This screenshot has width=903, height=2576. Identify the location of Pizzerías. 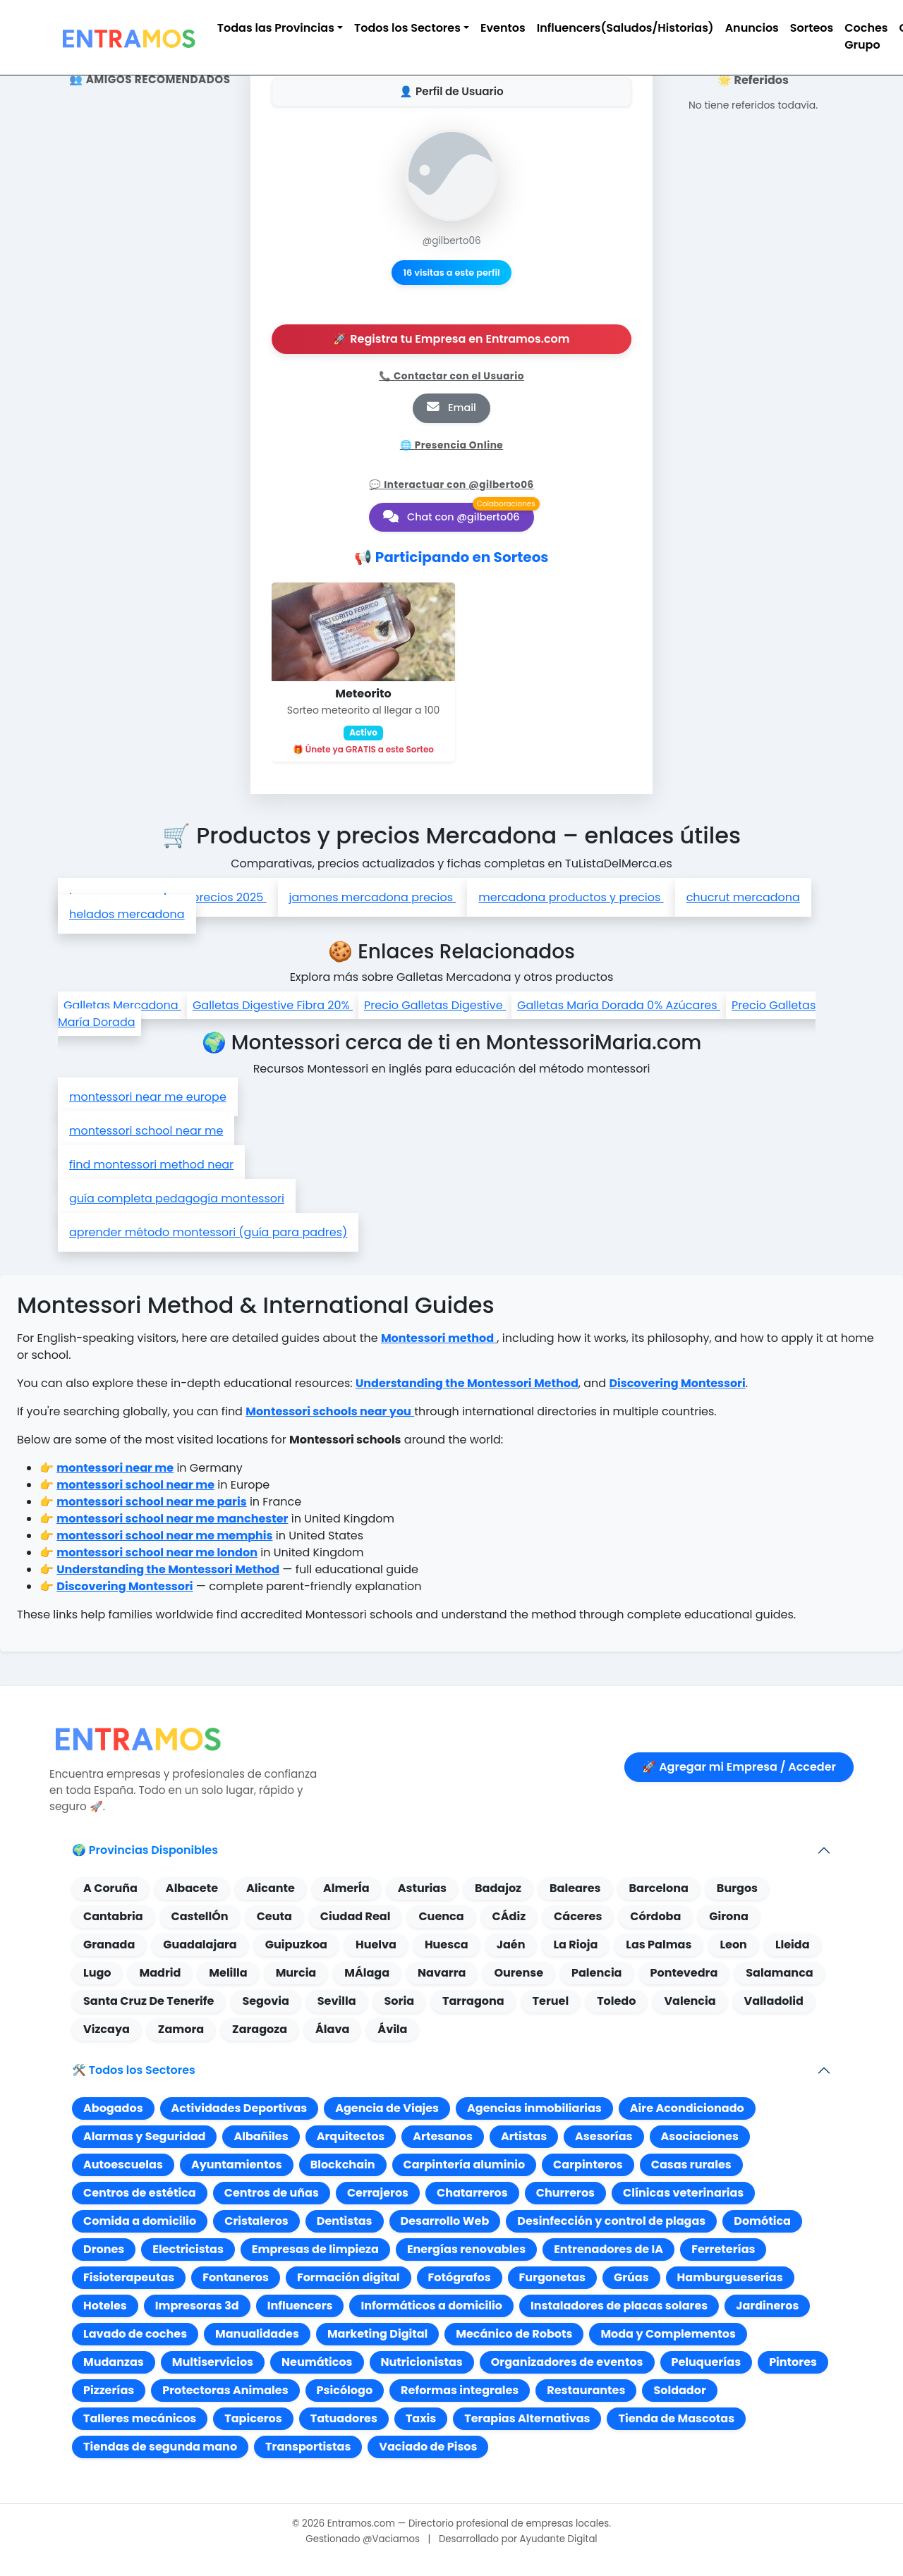
(108, 2390).